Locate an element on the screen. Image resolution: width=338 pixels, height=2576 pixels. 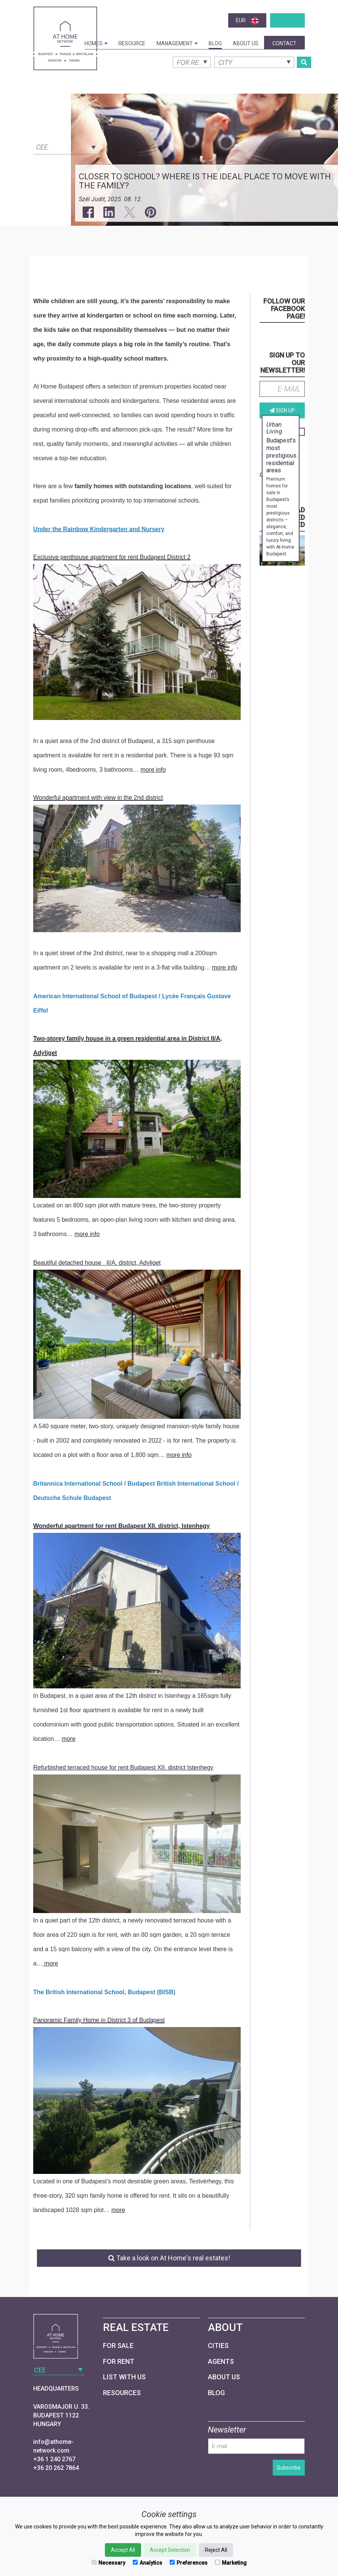
+36 1 240 2767 is located at coordinates (54, 2459).